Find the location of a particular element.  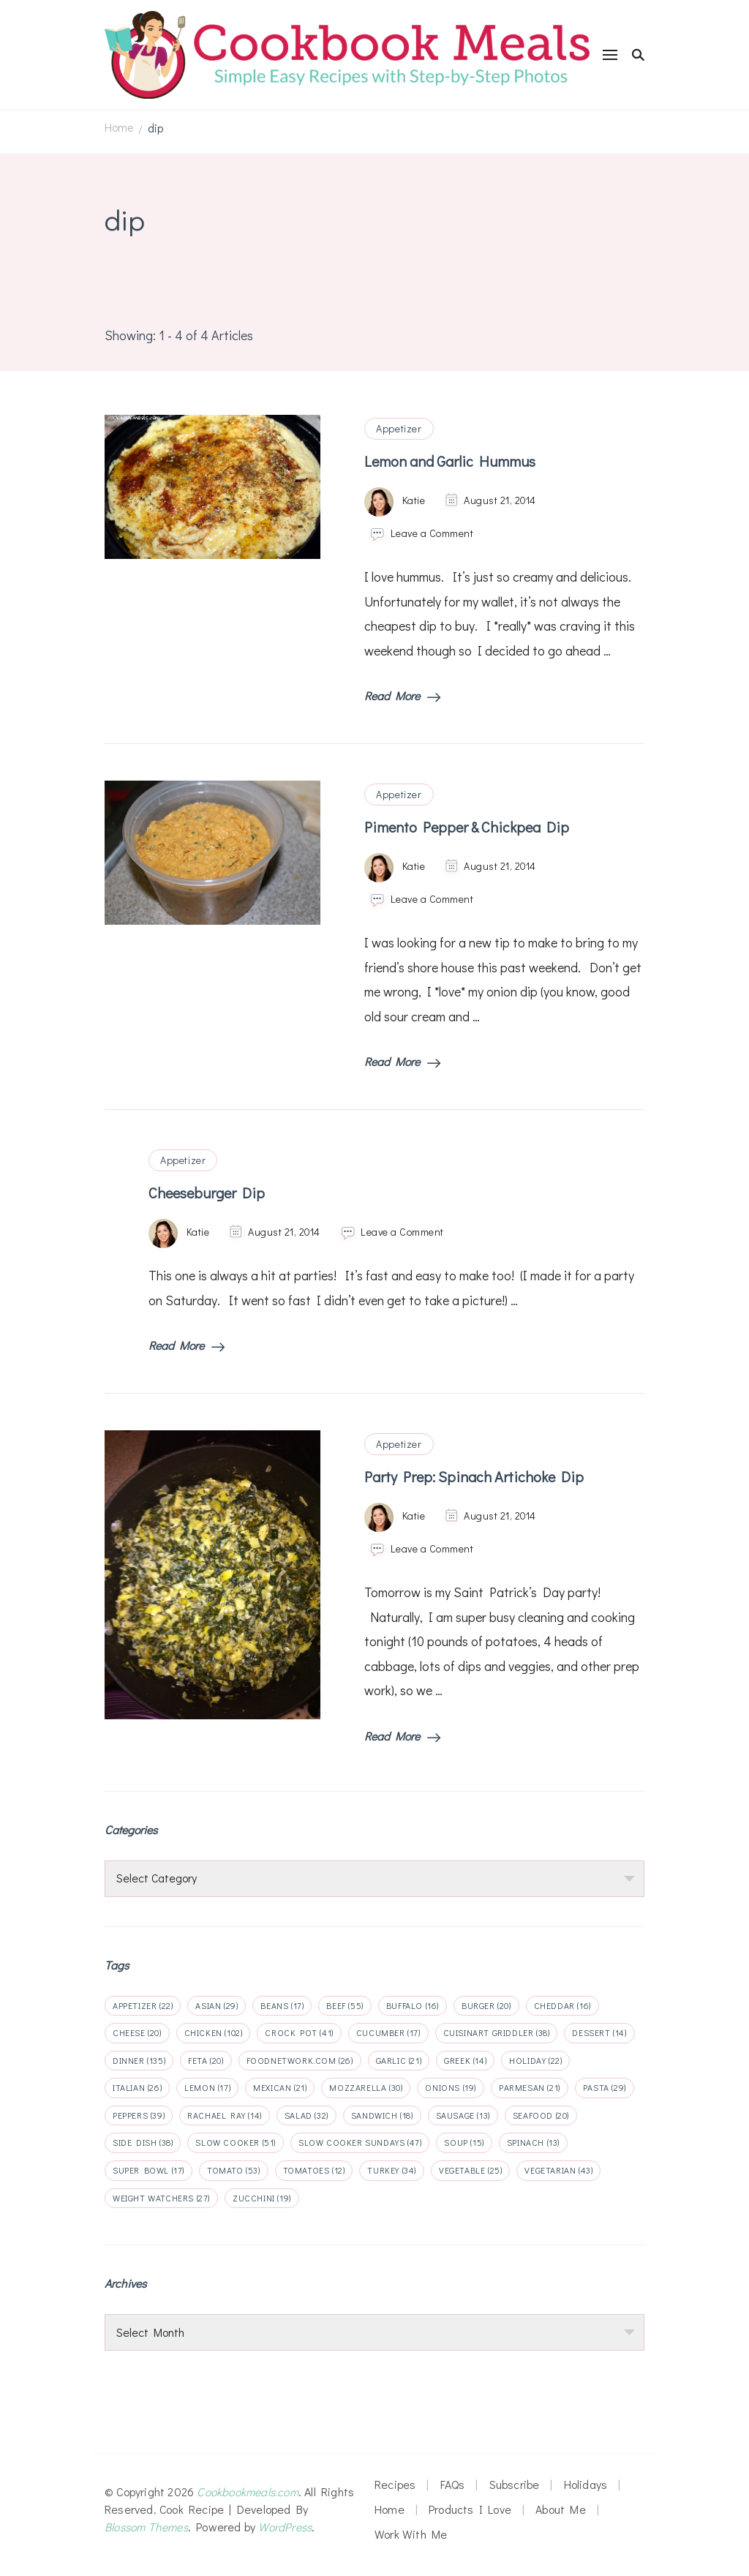

soup [soup (15 items)] is located at coordinates (463, 2142).